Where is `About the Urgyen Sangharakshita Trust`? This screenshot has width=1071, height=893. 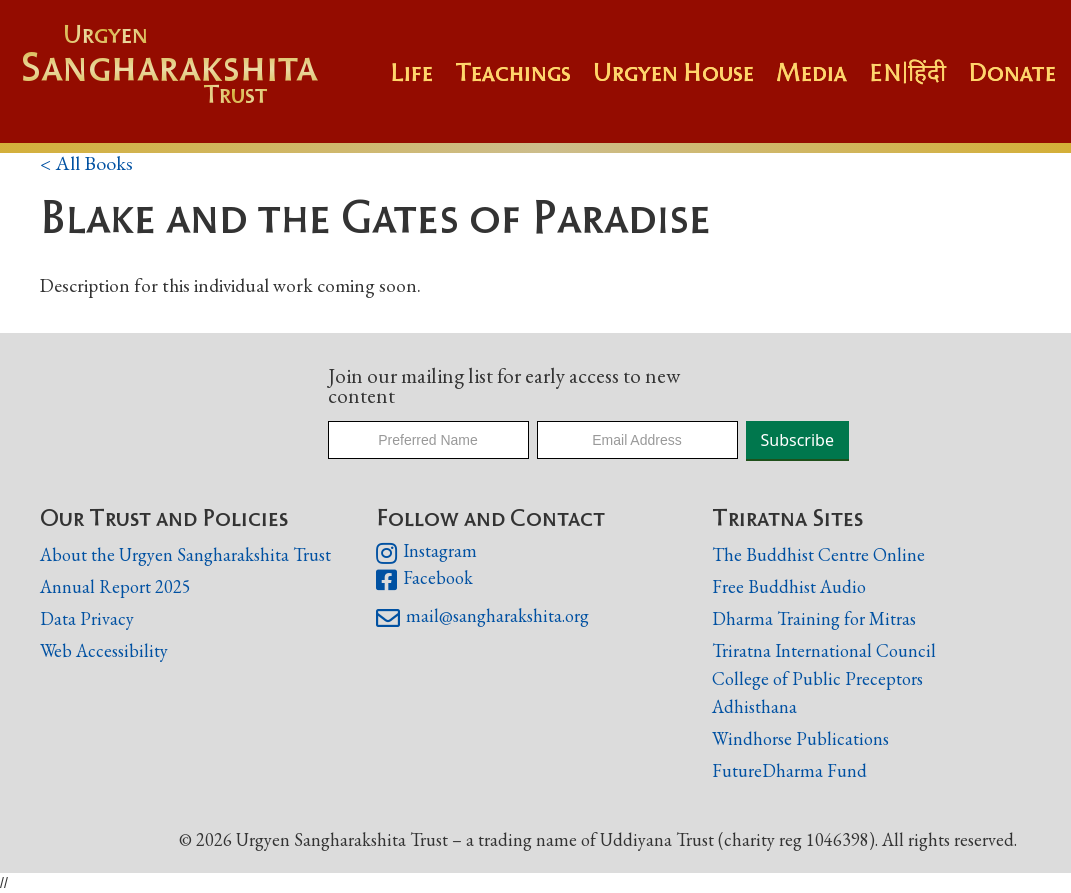 About the Urgyen Sangharakshita Trust is located at coordinates (185, 554).